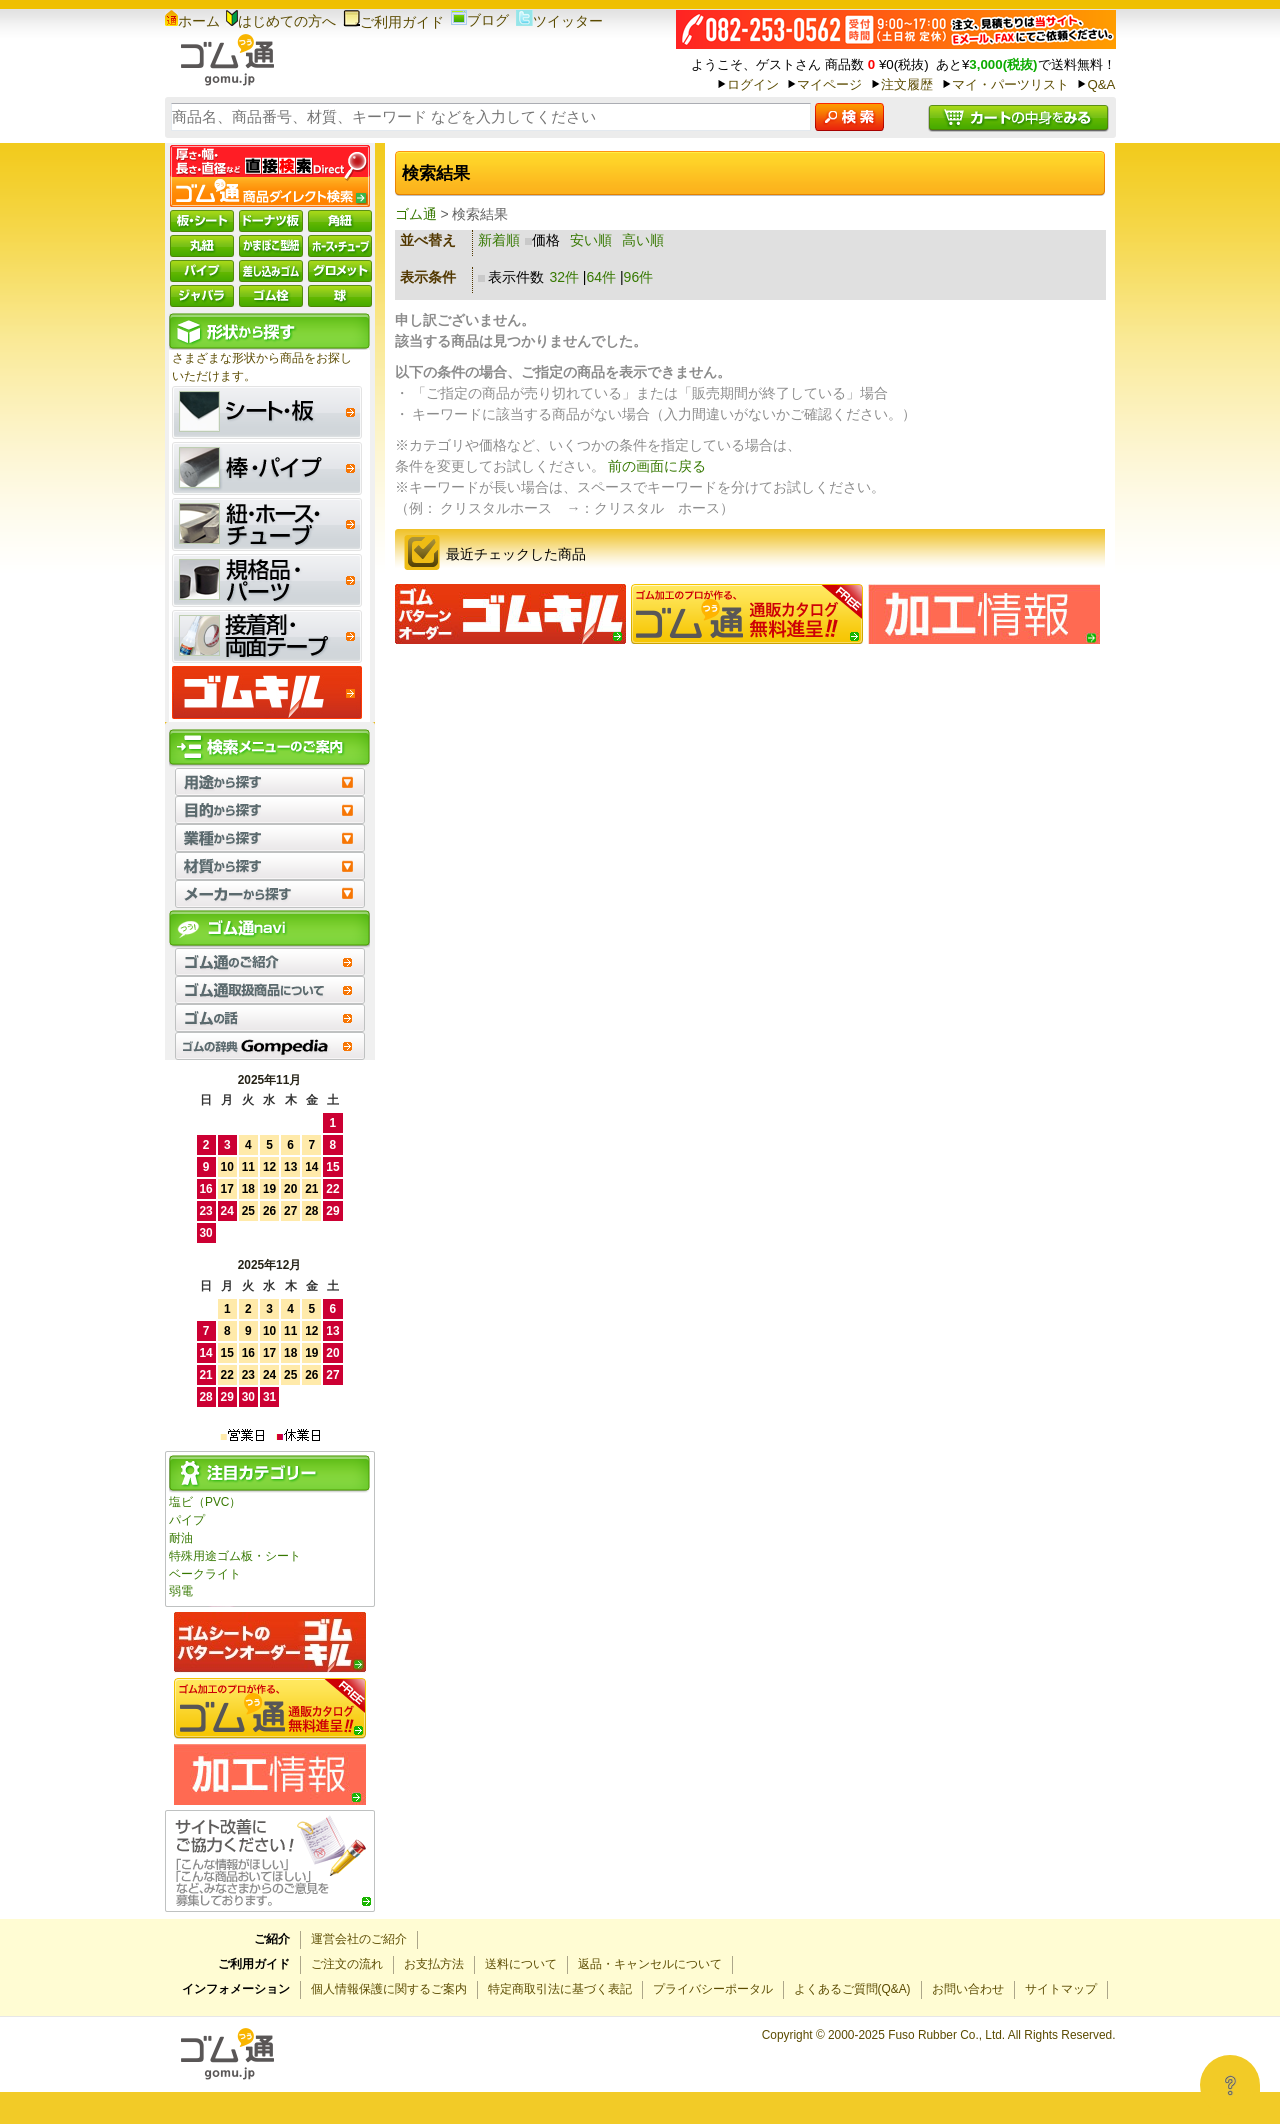  Describe the element at coordinates (359, 1939) in the screenshot. I see `運営会社のご紹介` at that location.